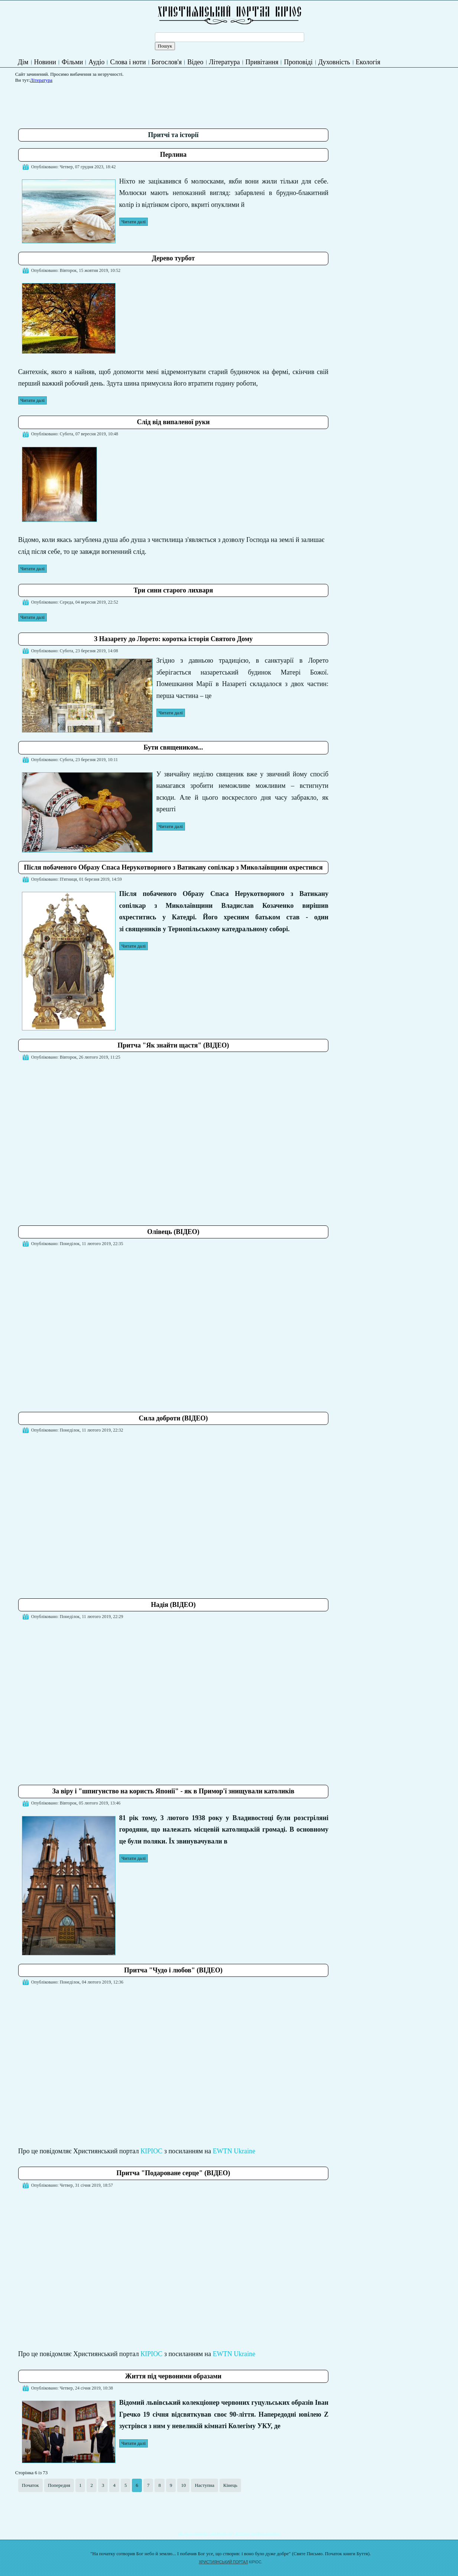 This screenshot has width=458, height=2576. Describe the element at coordinates (173, 1604) in the screenshot. I see `Надія (ВІДЕО)` at that location.